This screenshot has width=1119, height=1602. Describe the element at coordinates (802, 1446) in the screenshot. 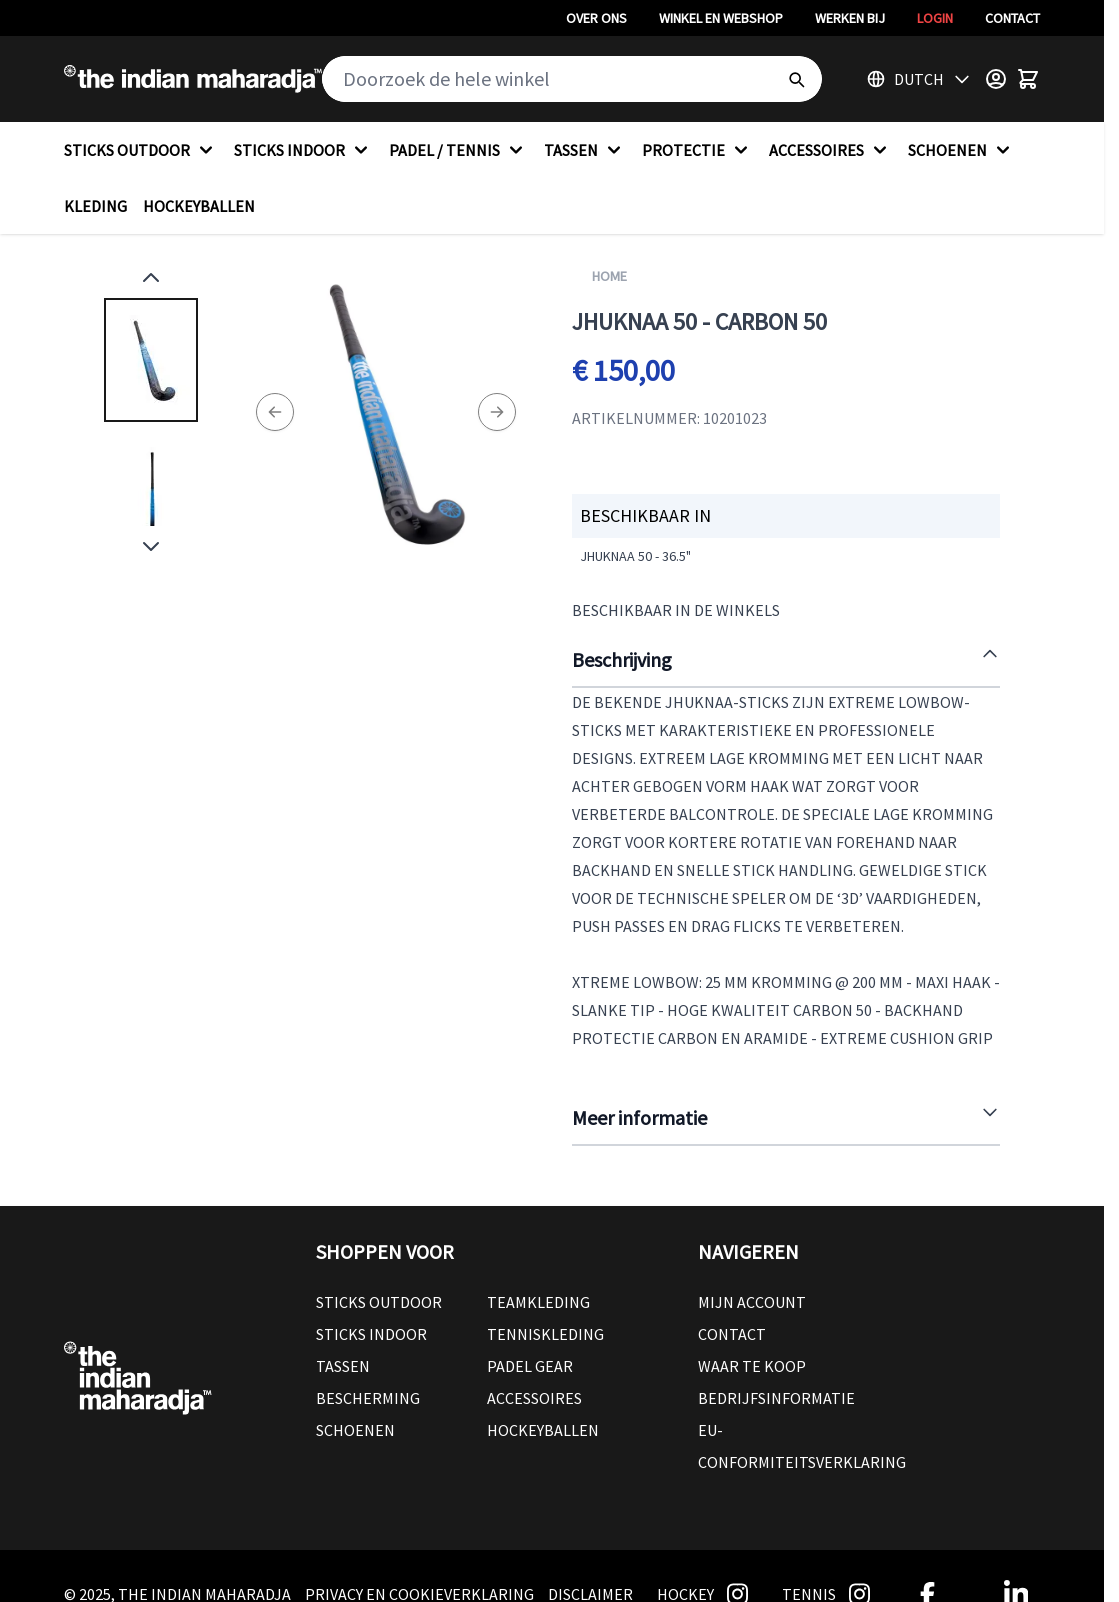

I see `EU-conformiteitsverklaring` at that location.